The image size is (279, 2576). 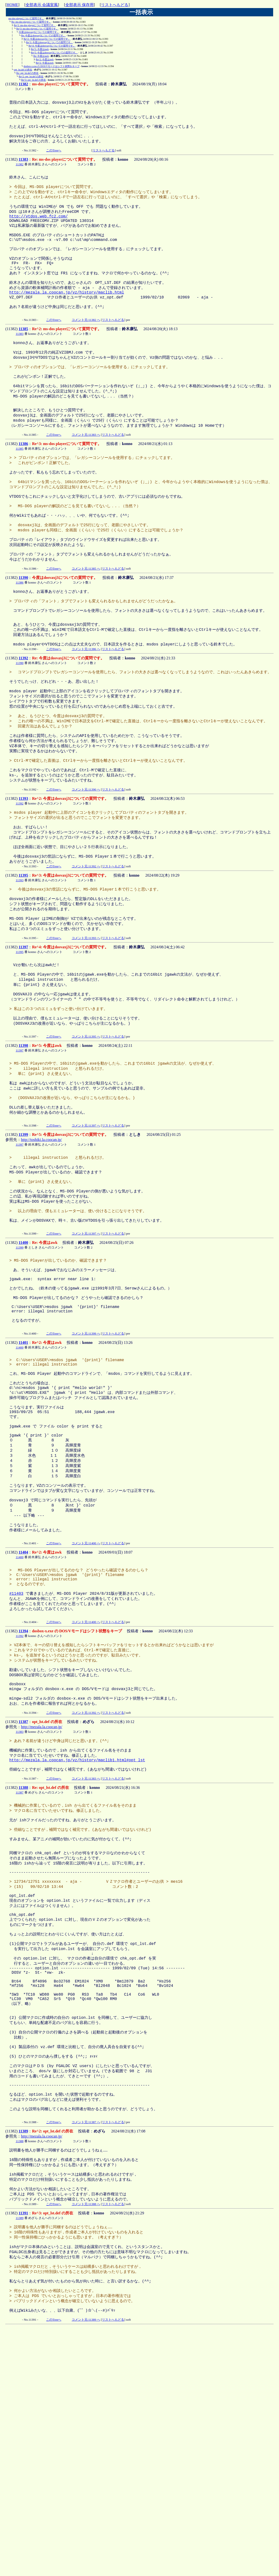 I want to click on 11392, so click(x=23, y=723).